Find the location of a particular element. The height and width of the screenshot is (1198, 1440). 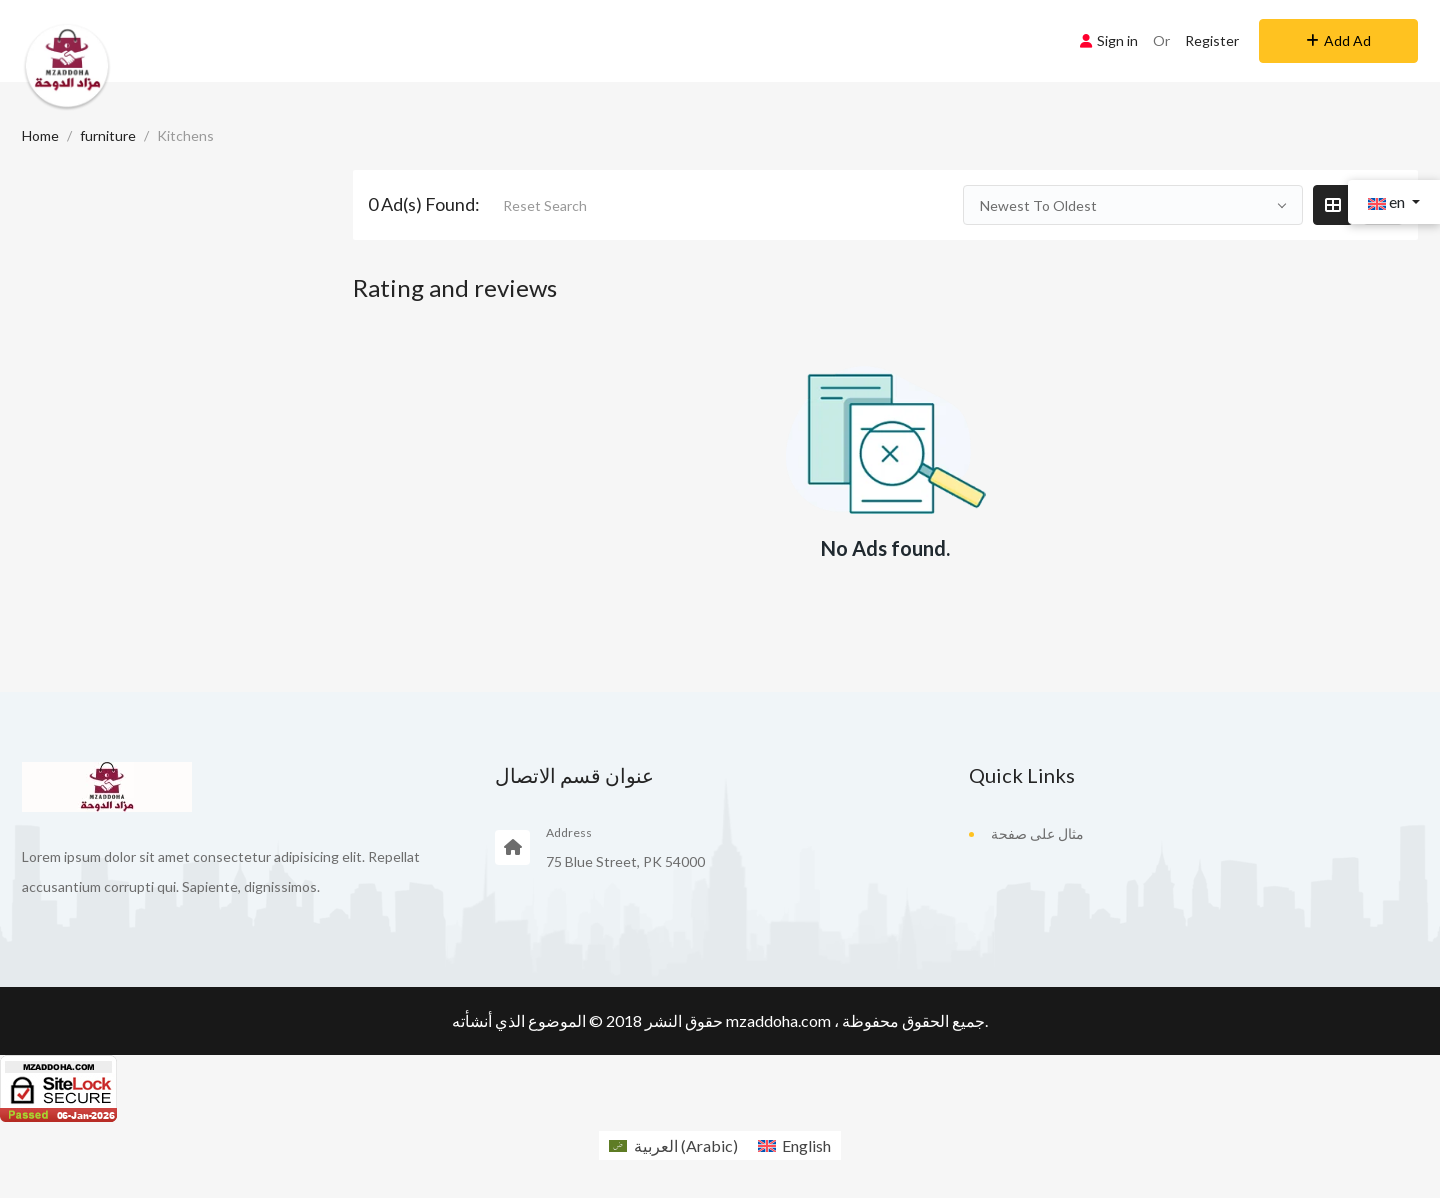

[combobox] is located at coordinates (1133, 205).